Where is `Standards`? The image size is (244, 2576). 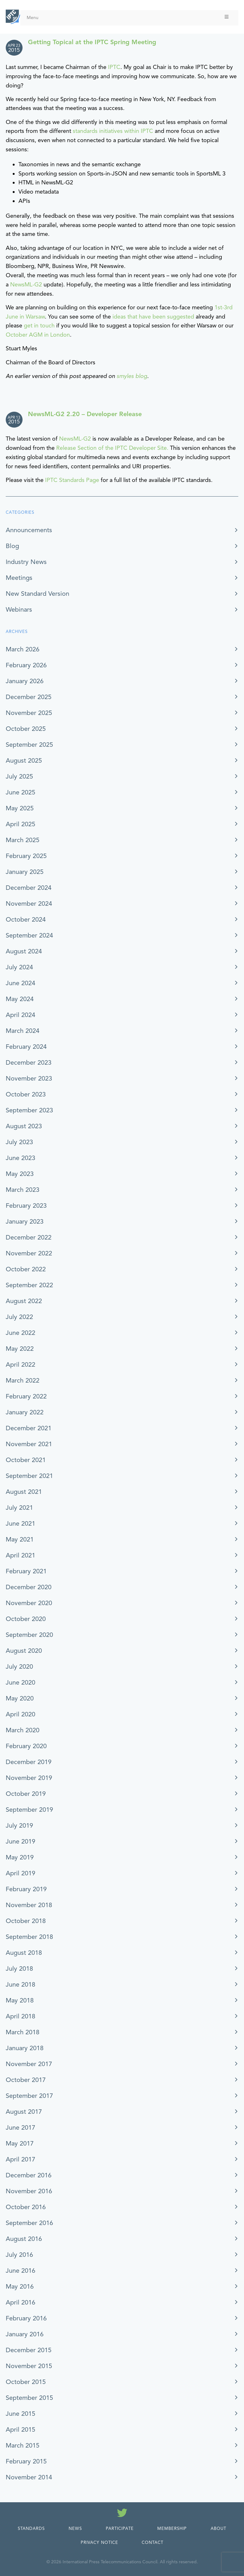 Standards is located at coordinates (31, 2528).